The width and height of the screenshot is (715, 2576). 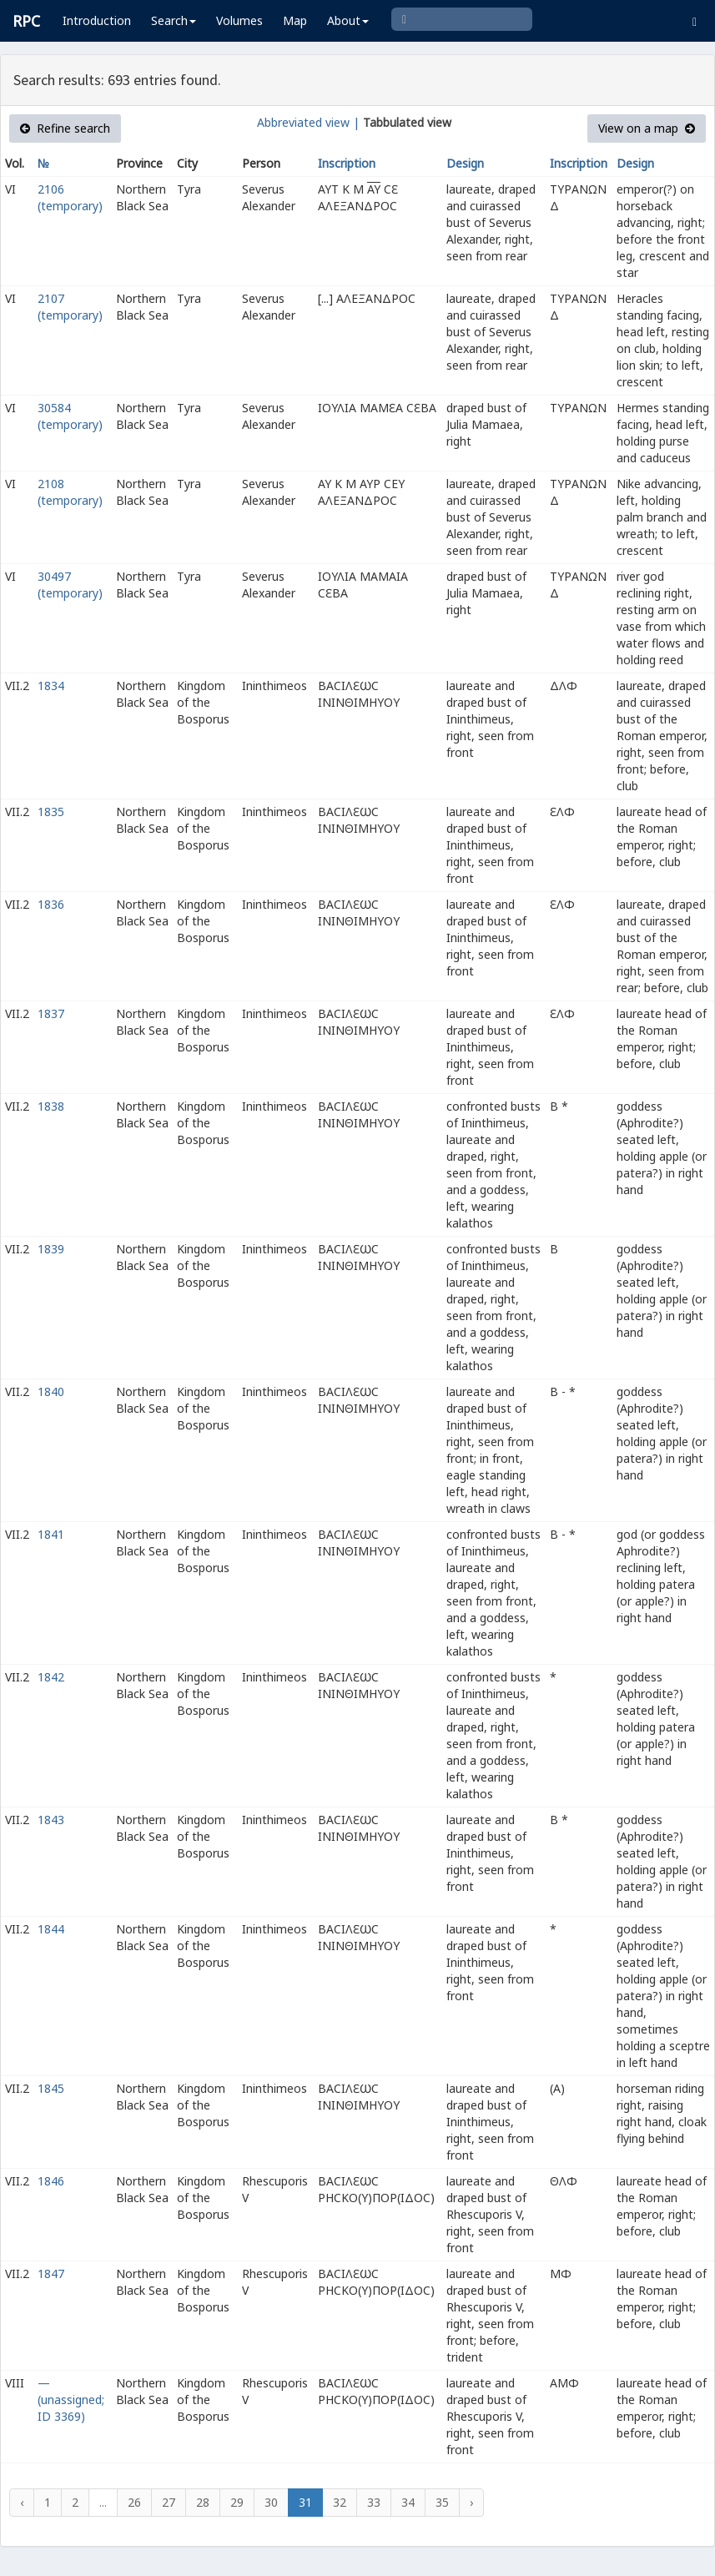 I want to click on 30497 (temporary), so click(x=70, y=584).